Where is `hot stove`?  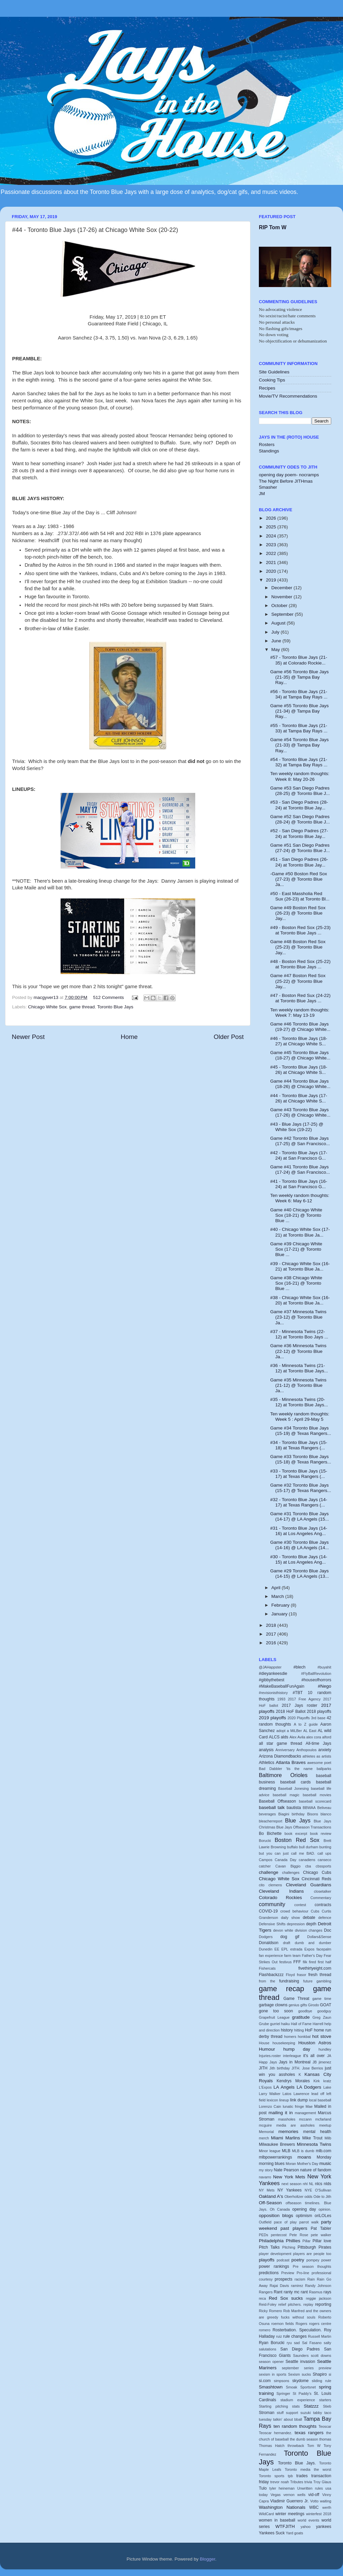
hot stove is located at coordinates (321, 2036).